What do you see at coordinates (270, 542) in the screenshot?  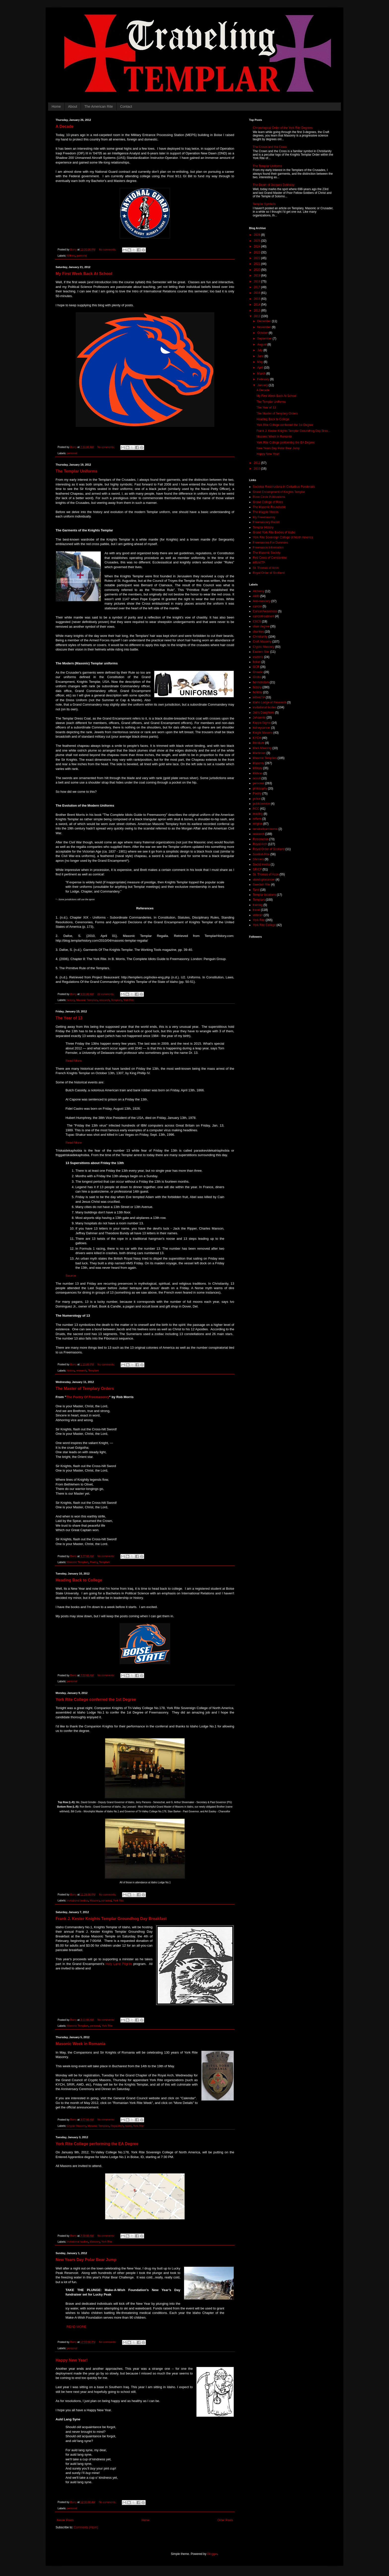 I see `Freemasons For Dummies` at bounding box center [270, 542].